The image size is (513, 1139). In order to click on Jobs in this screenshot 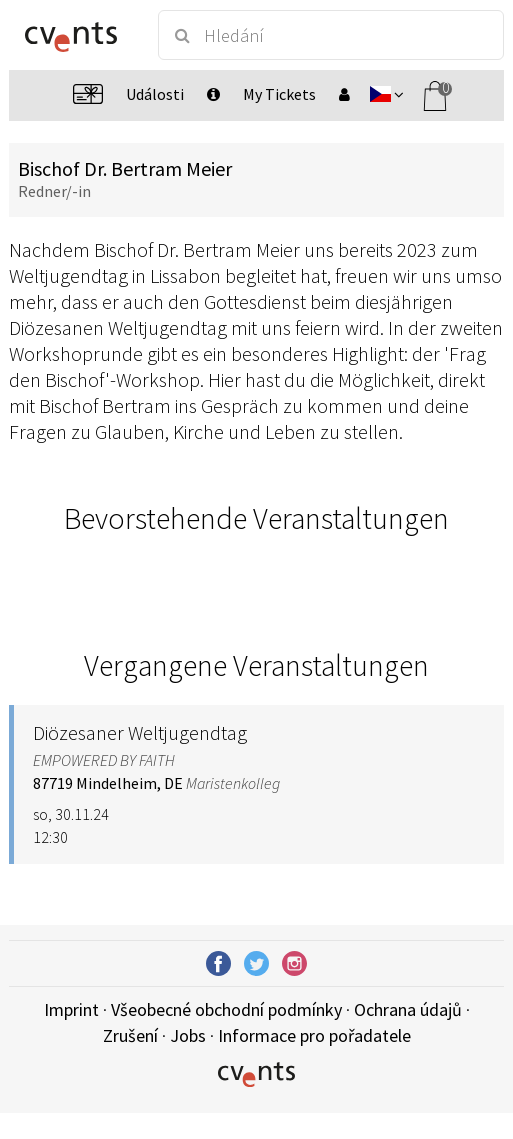, I will do `click(188, 1035)`.